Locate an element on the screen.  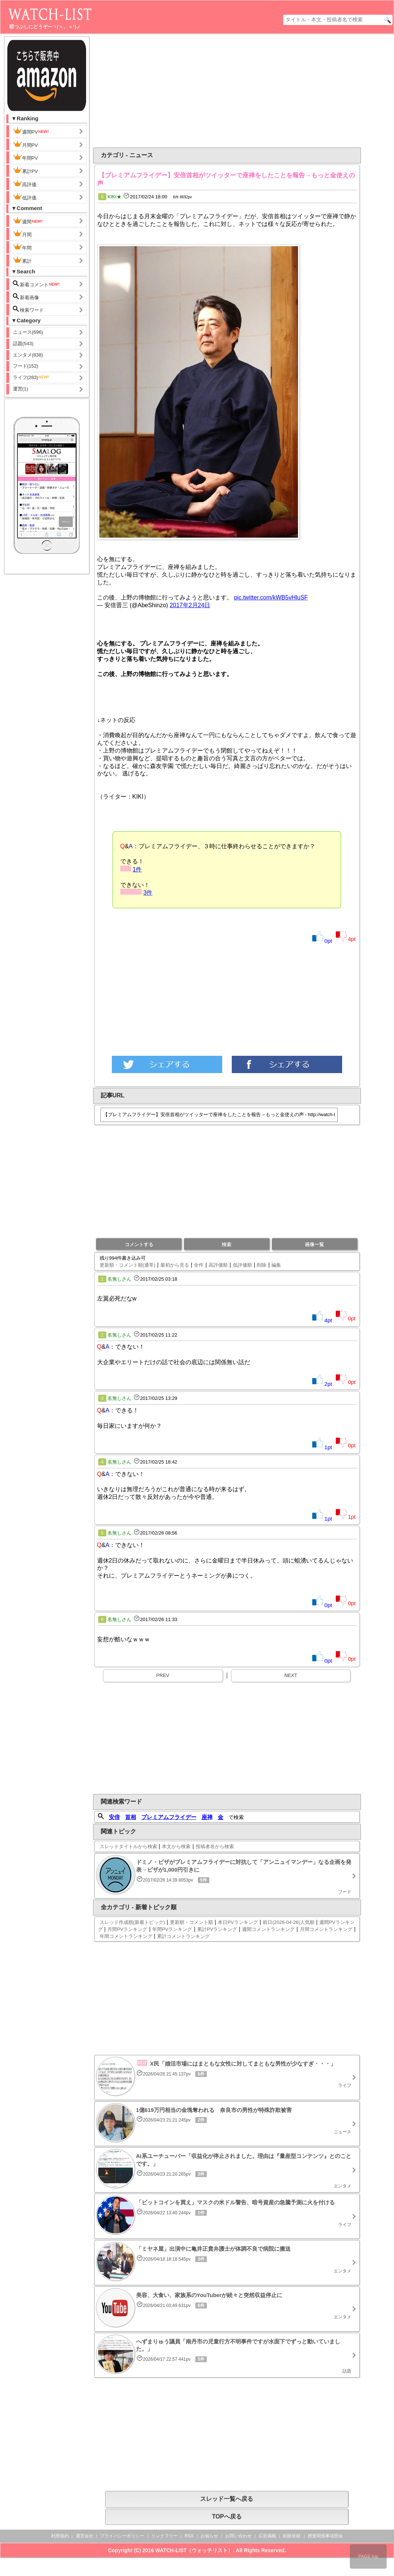
PAGE top is located at coordinates (368, 2556).